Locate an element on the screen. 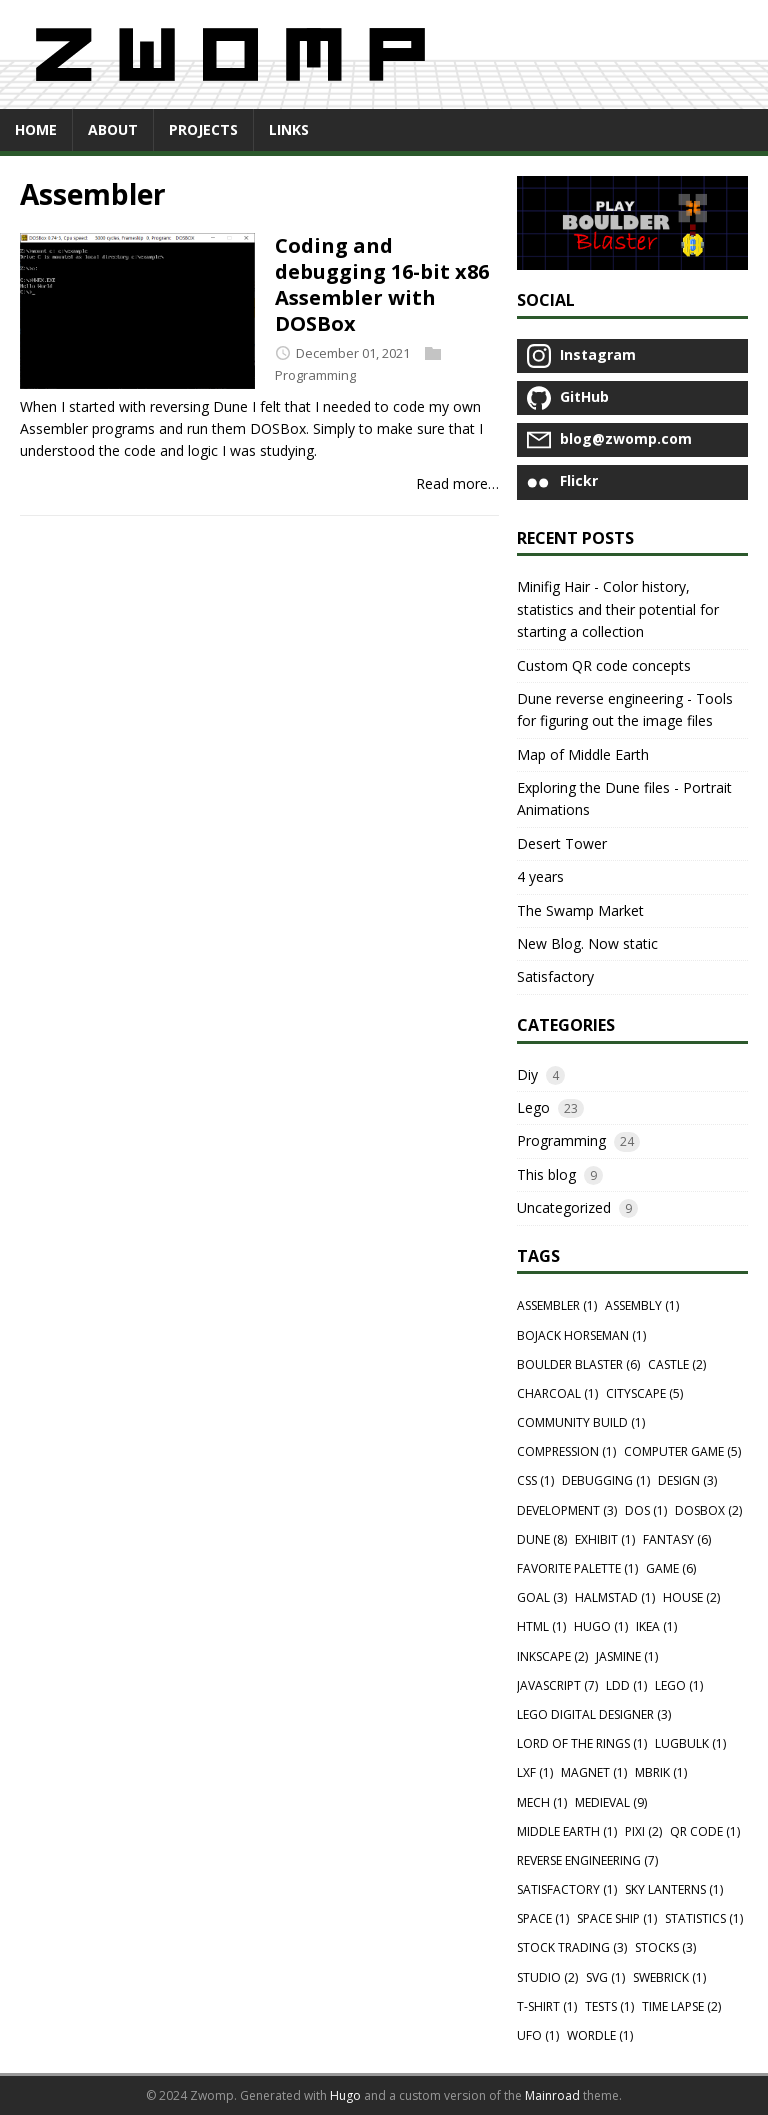 The width and height of the screenshot is (768, 2115). Reverse engineering (7) is located at coordinates (587, 1860).